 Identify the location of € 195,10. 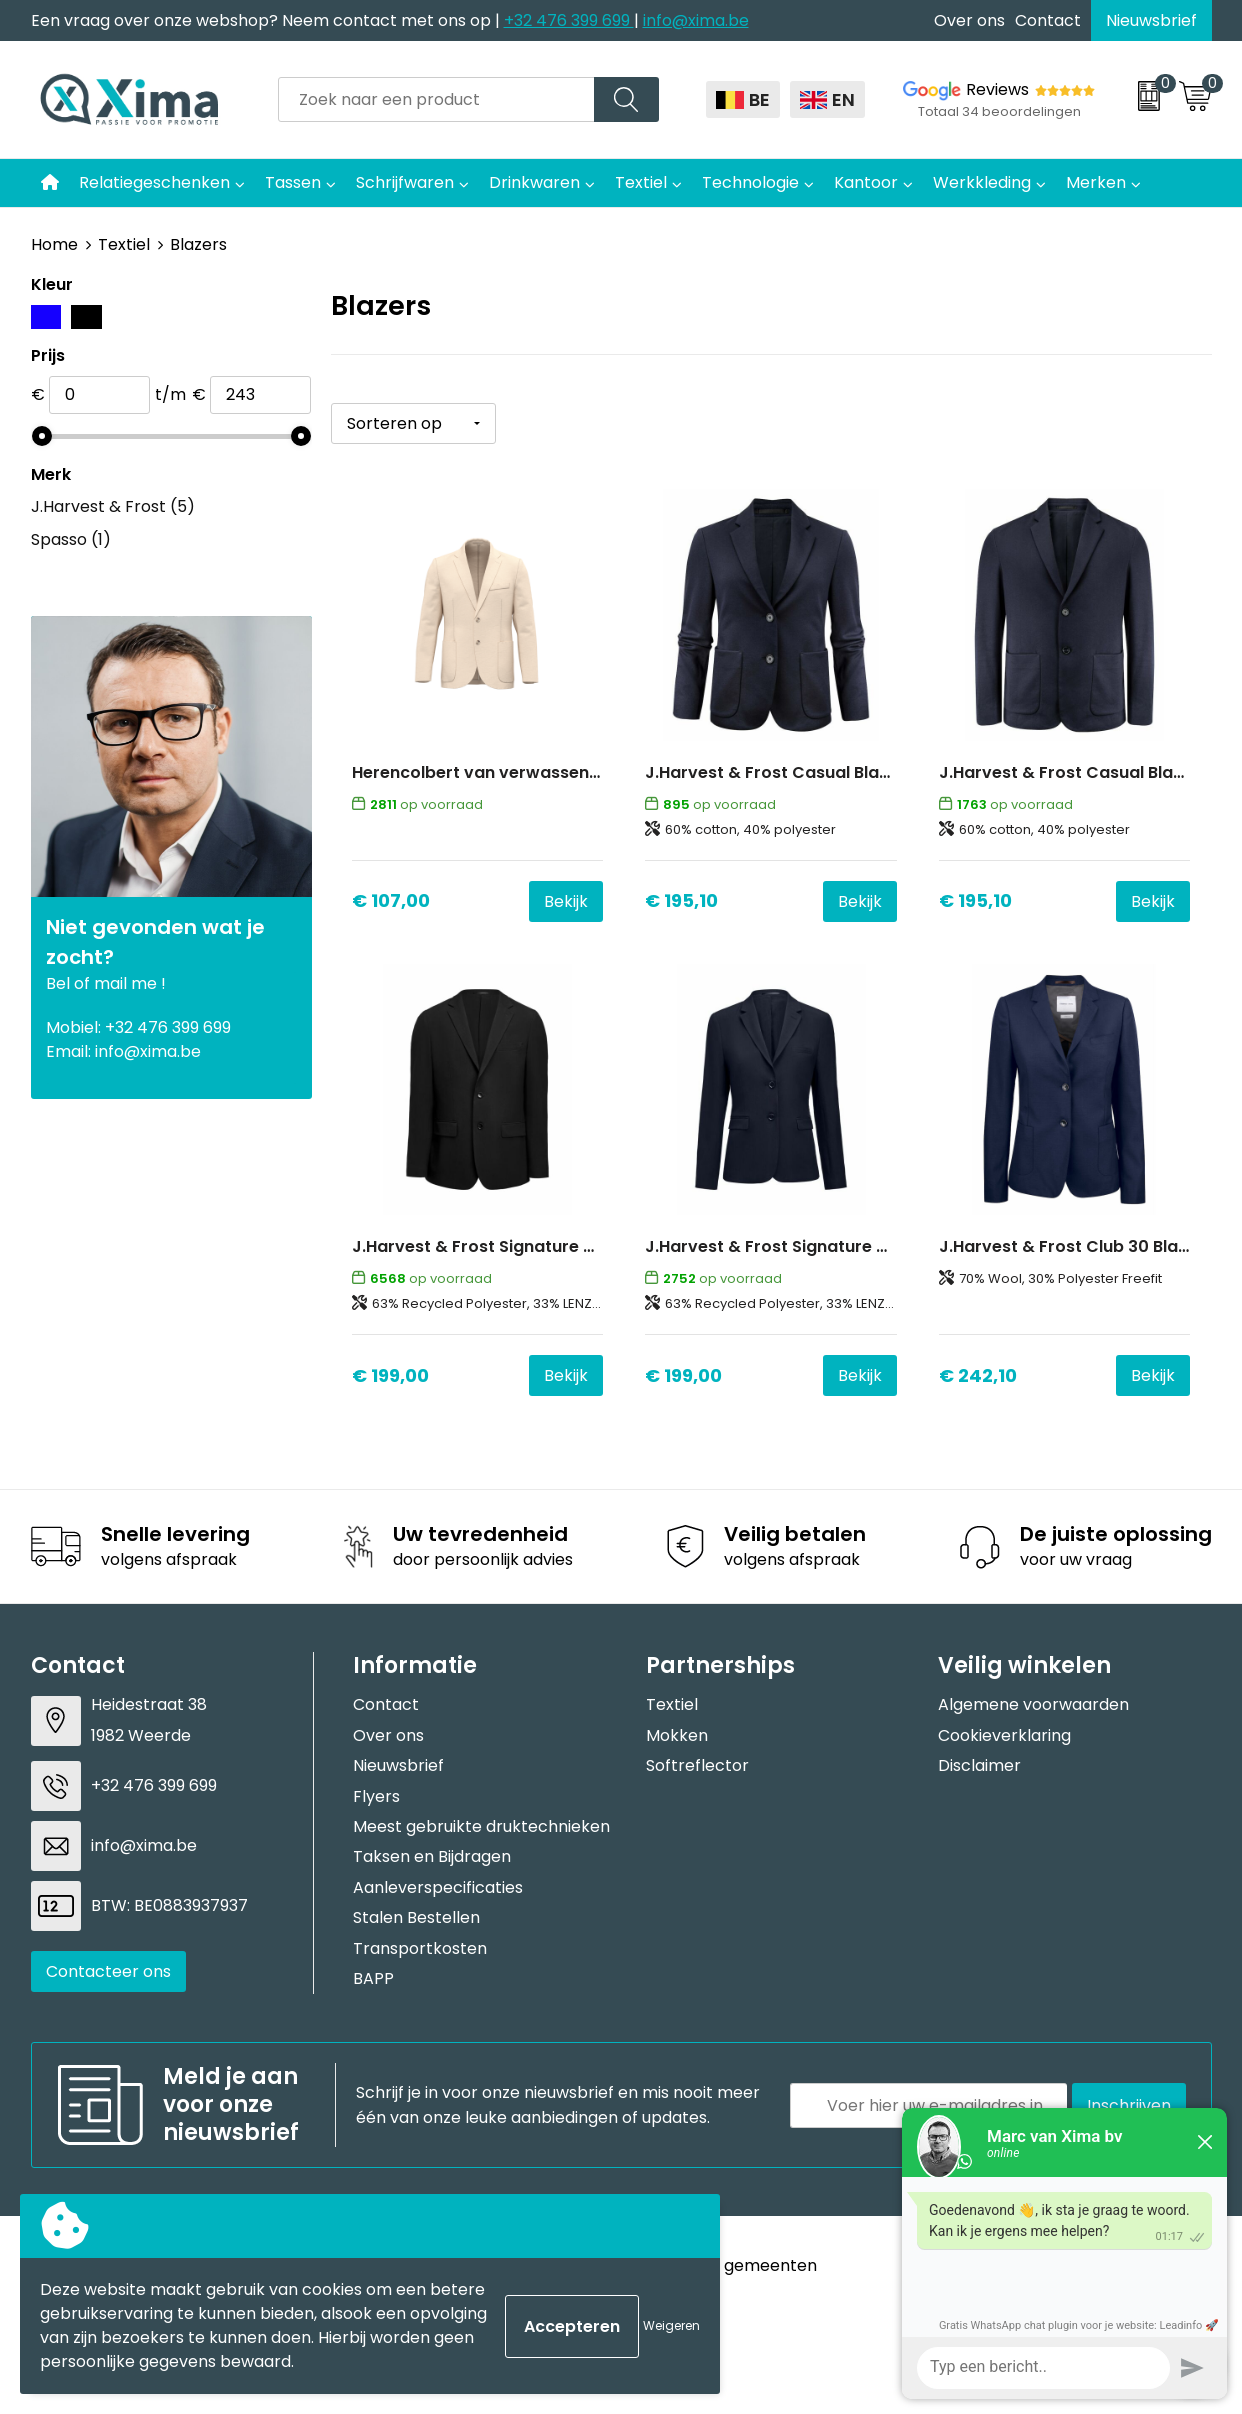
(681, 900).